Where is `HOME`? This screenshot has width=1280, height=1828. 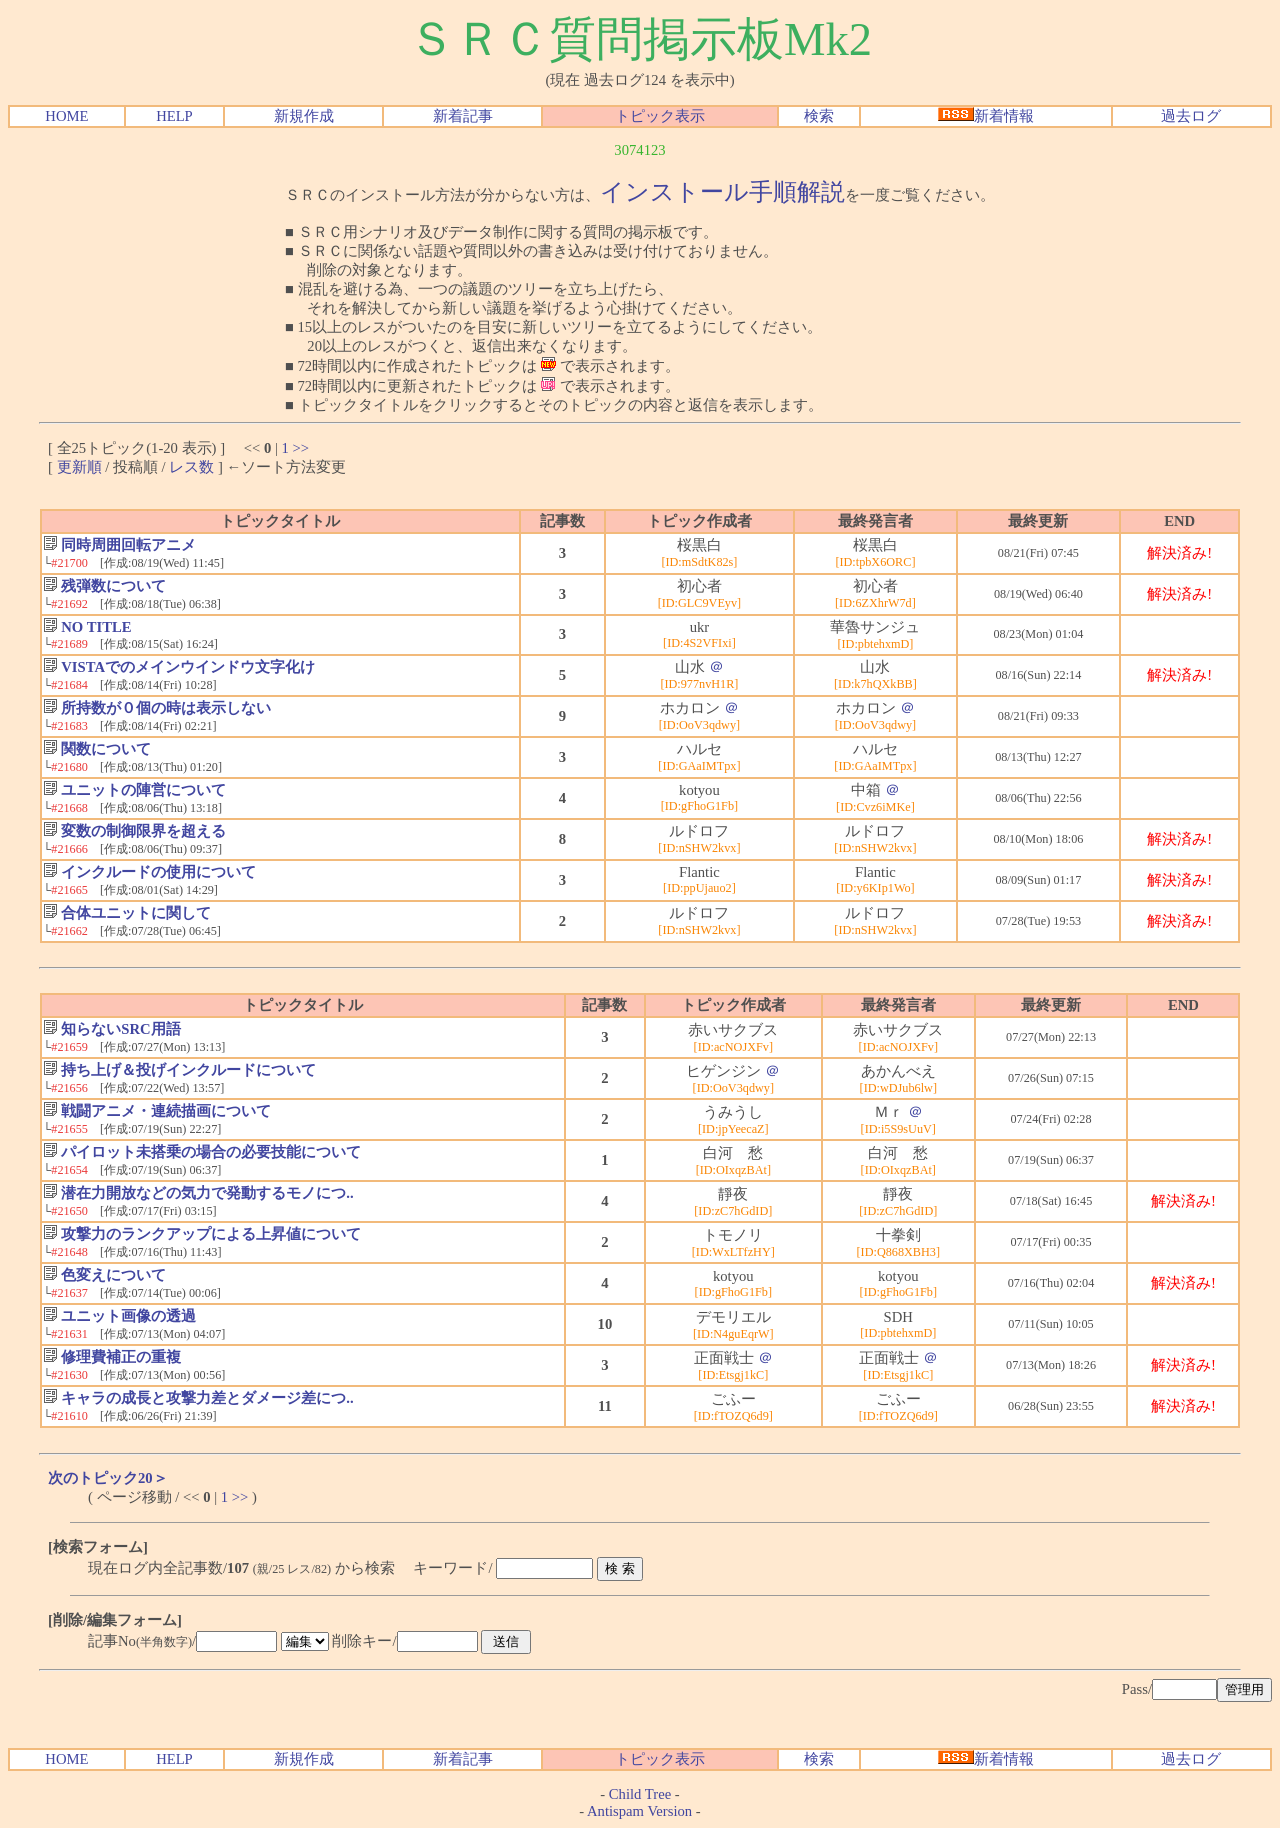 HOME is located at coordinates (66, 116).